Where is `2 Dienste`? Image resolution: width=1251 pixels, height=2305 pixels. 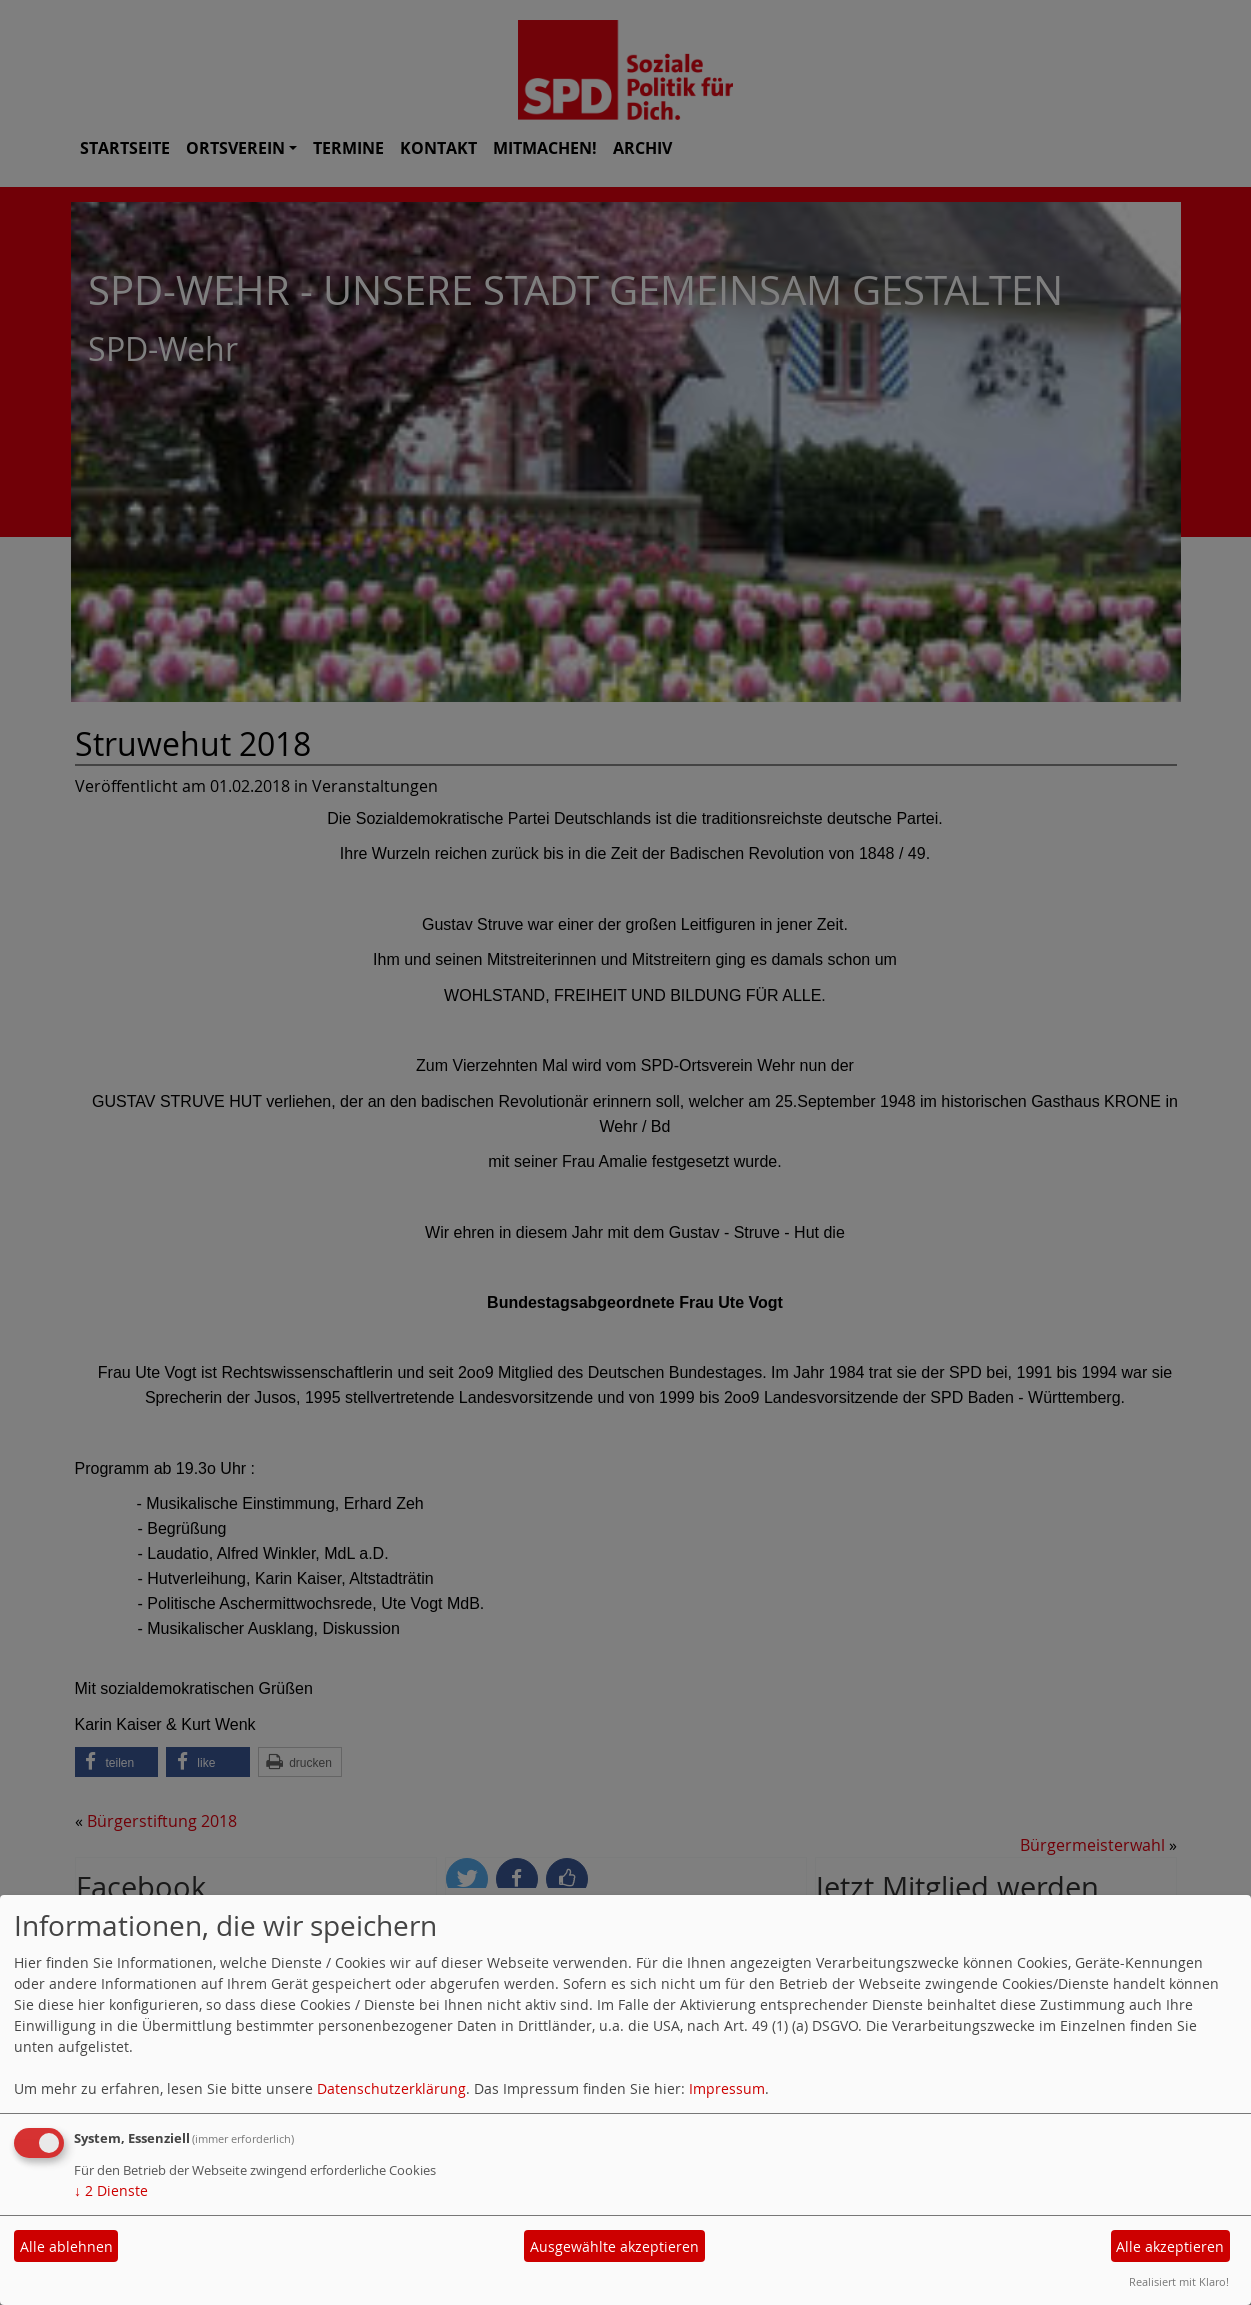
2 Dienste is located at coordinates (111, 2190).